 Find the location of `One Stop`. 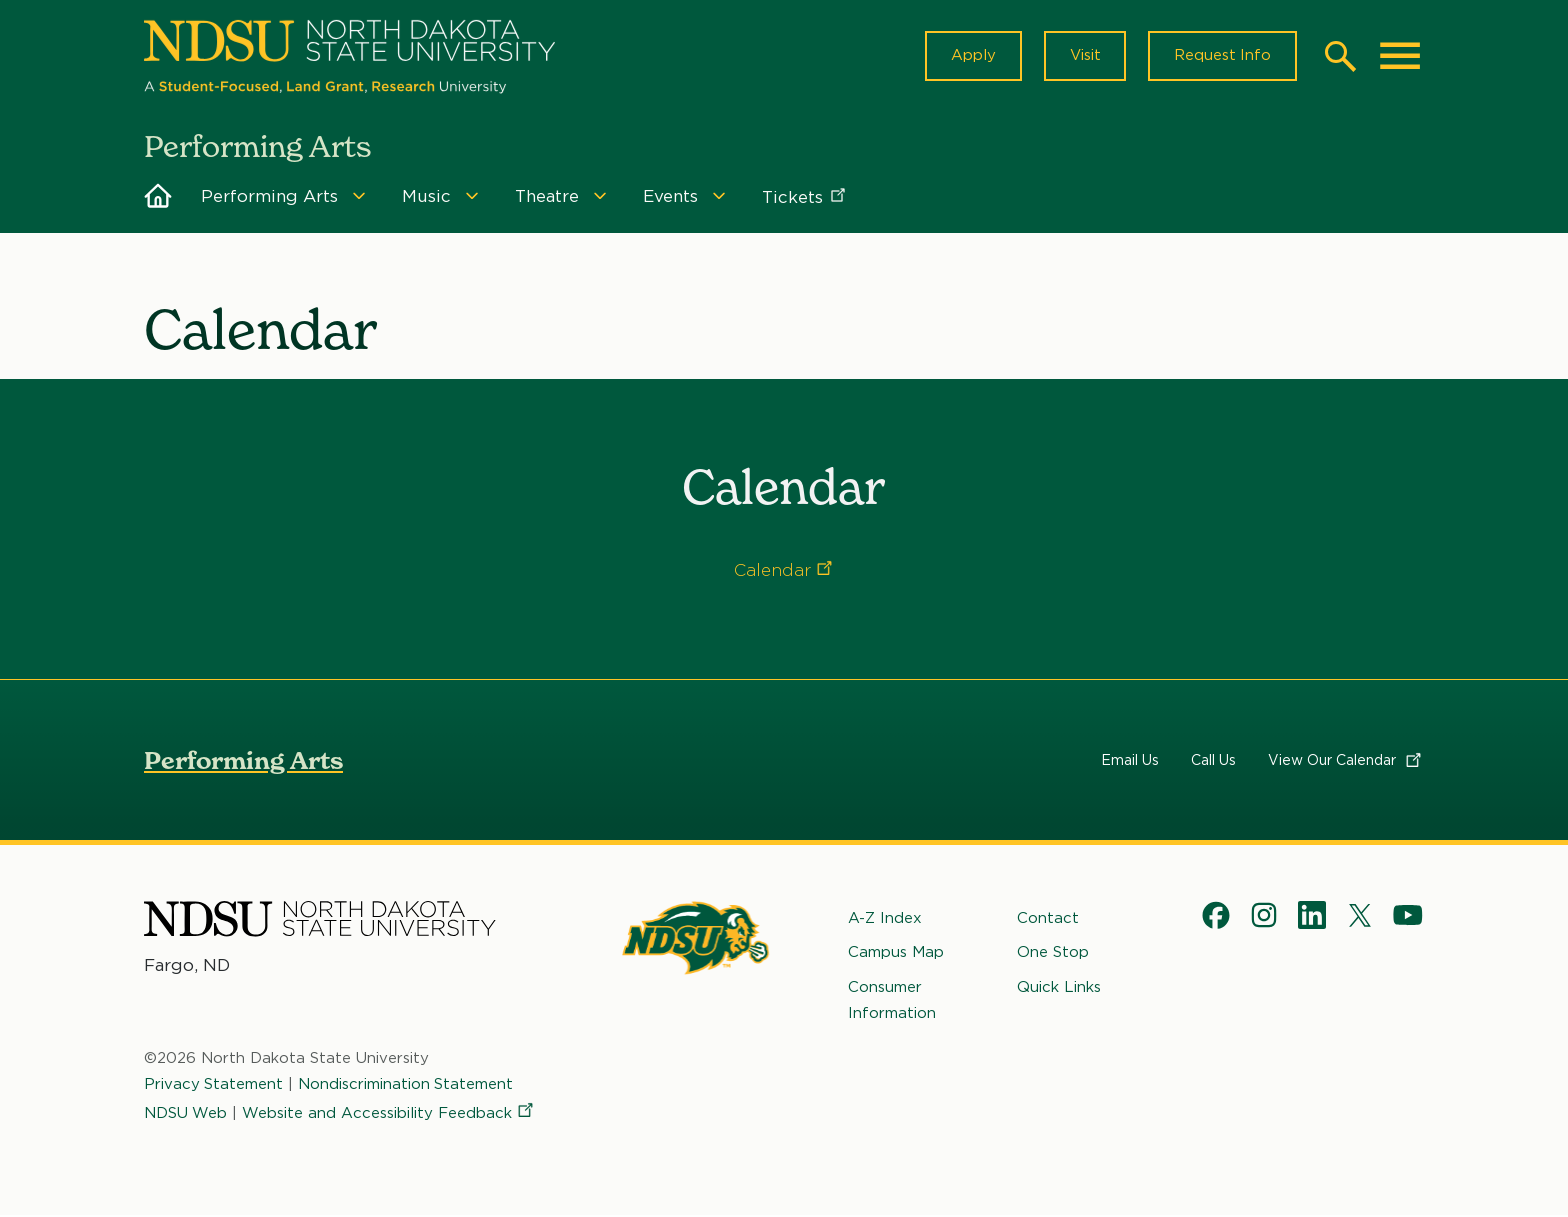

One Stop is located at coordinates (1053, 953).